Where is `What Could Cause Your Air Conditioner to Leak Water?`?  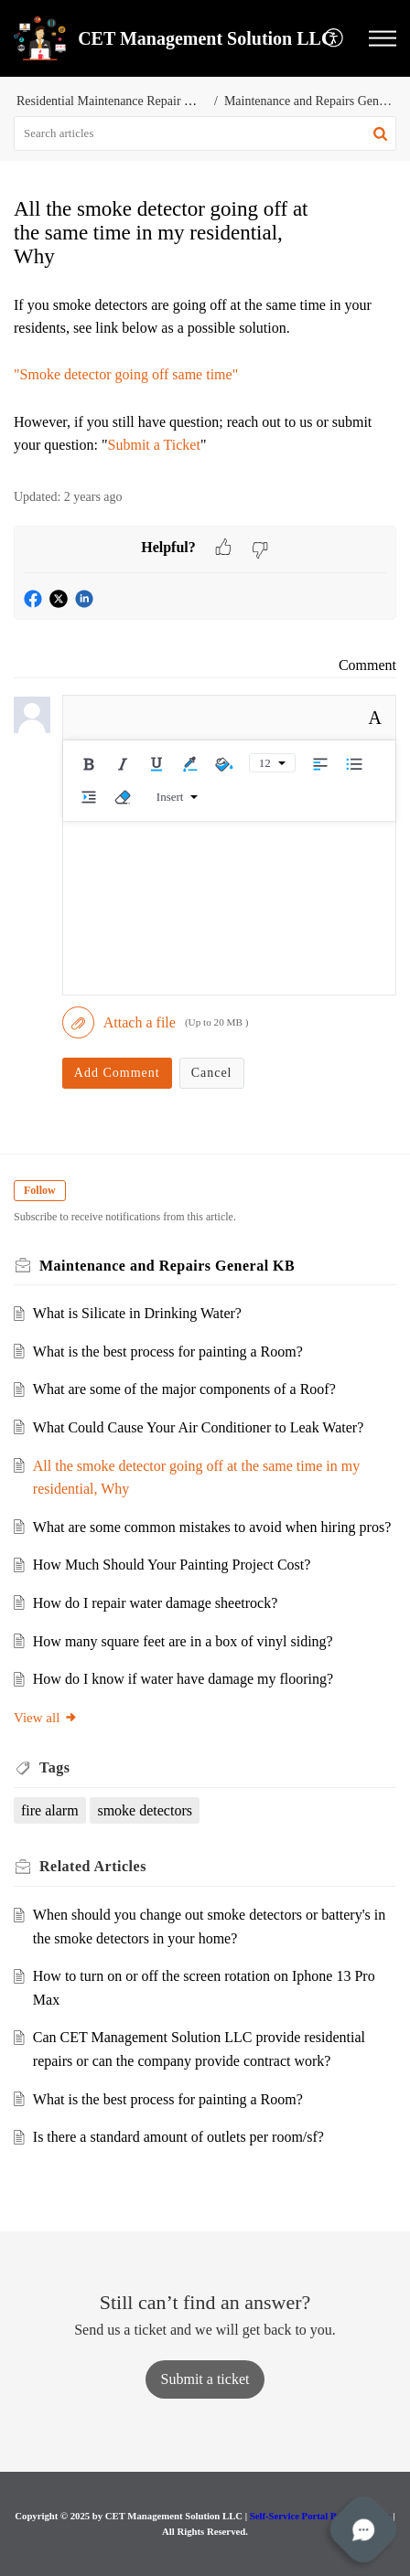 What Could Cause Your Air Conditioner to Leak Water? is located at coordinates (198, 1427).